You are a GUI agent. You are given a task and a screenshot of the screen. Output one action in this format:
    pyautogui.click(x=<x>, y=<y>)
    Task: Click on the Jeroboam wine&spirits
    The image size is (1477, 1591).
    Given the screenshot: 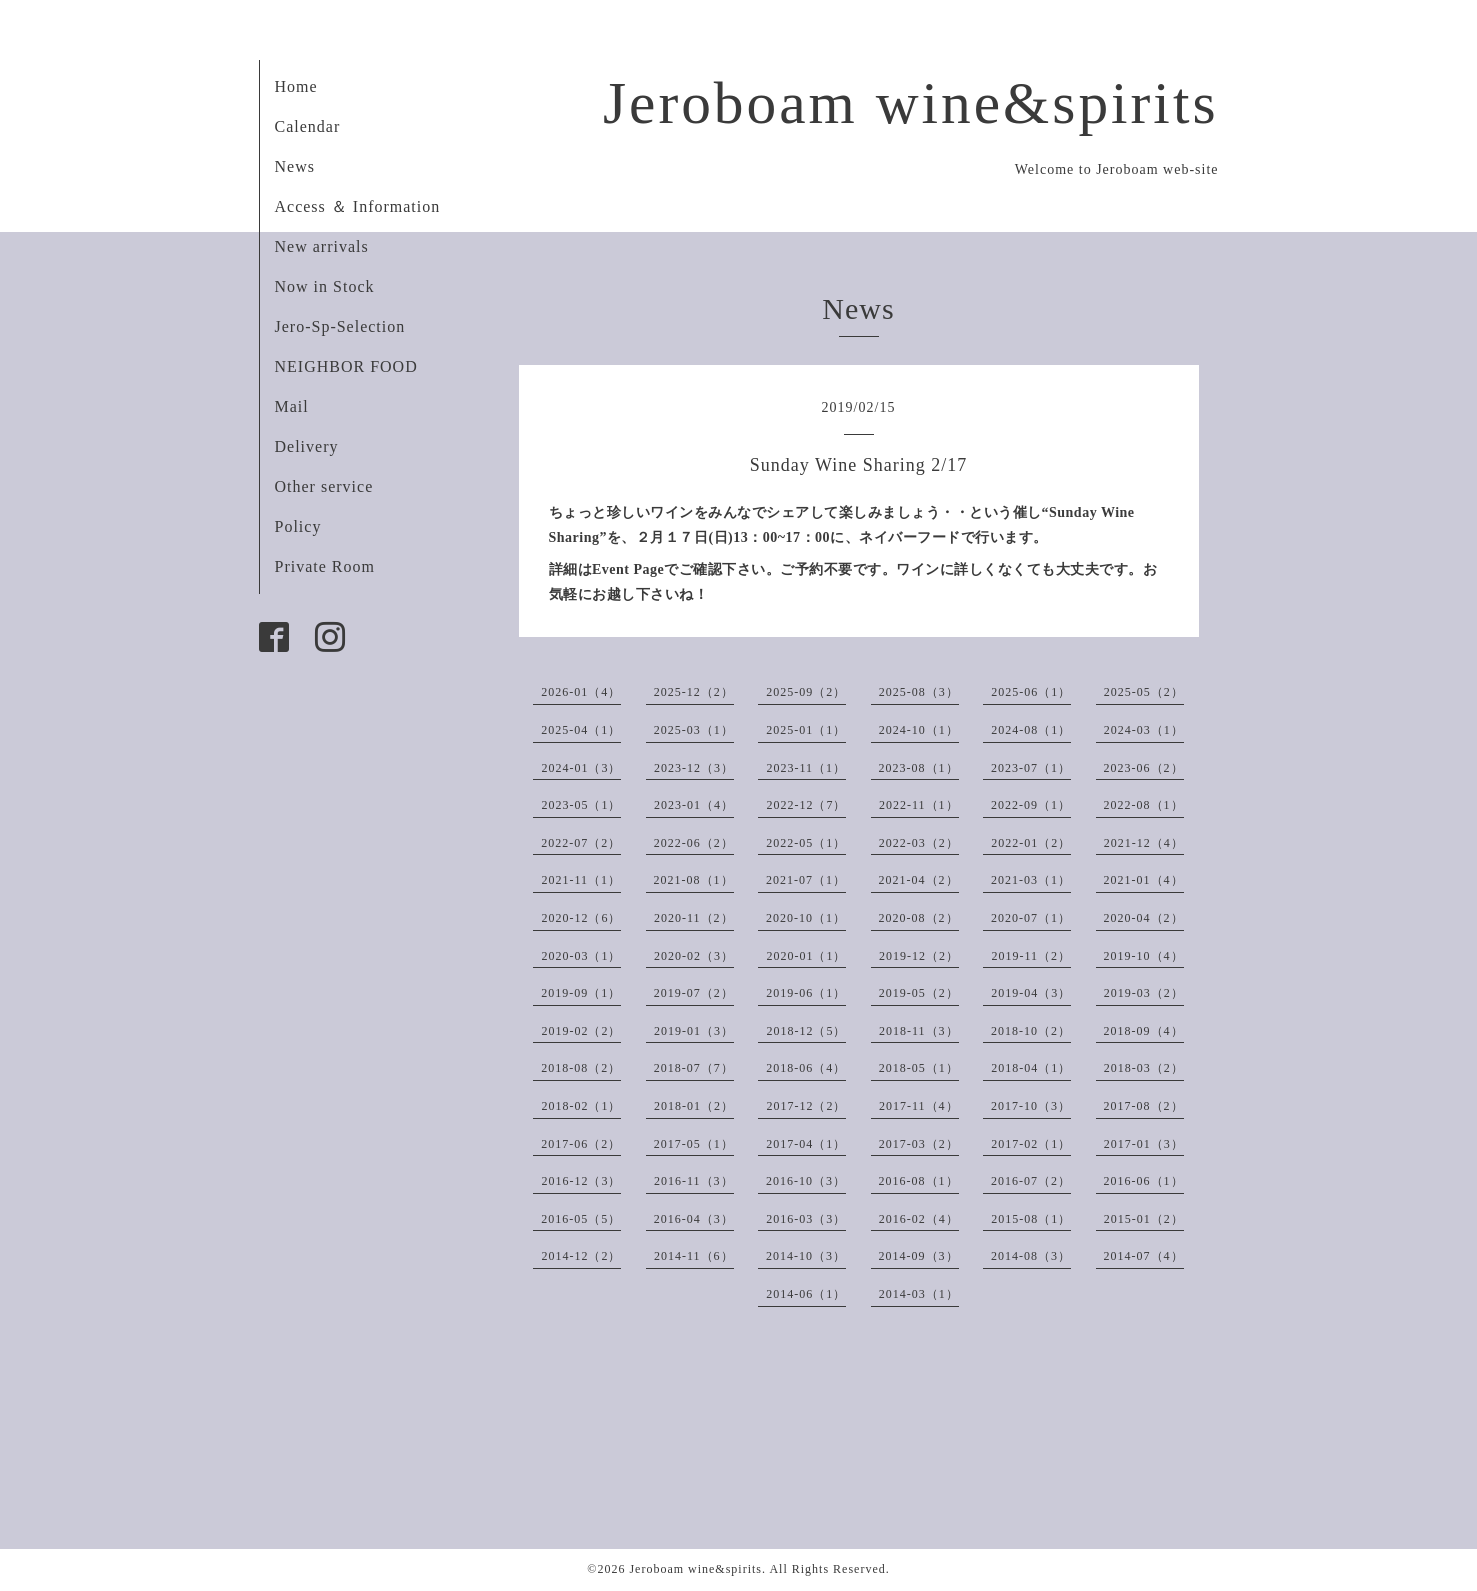 What is the action you would take?
    pyautogui.click(x=911, y=103)
    